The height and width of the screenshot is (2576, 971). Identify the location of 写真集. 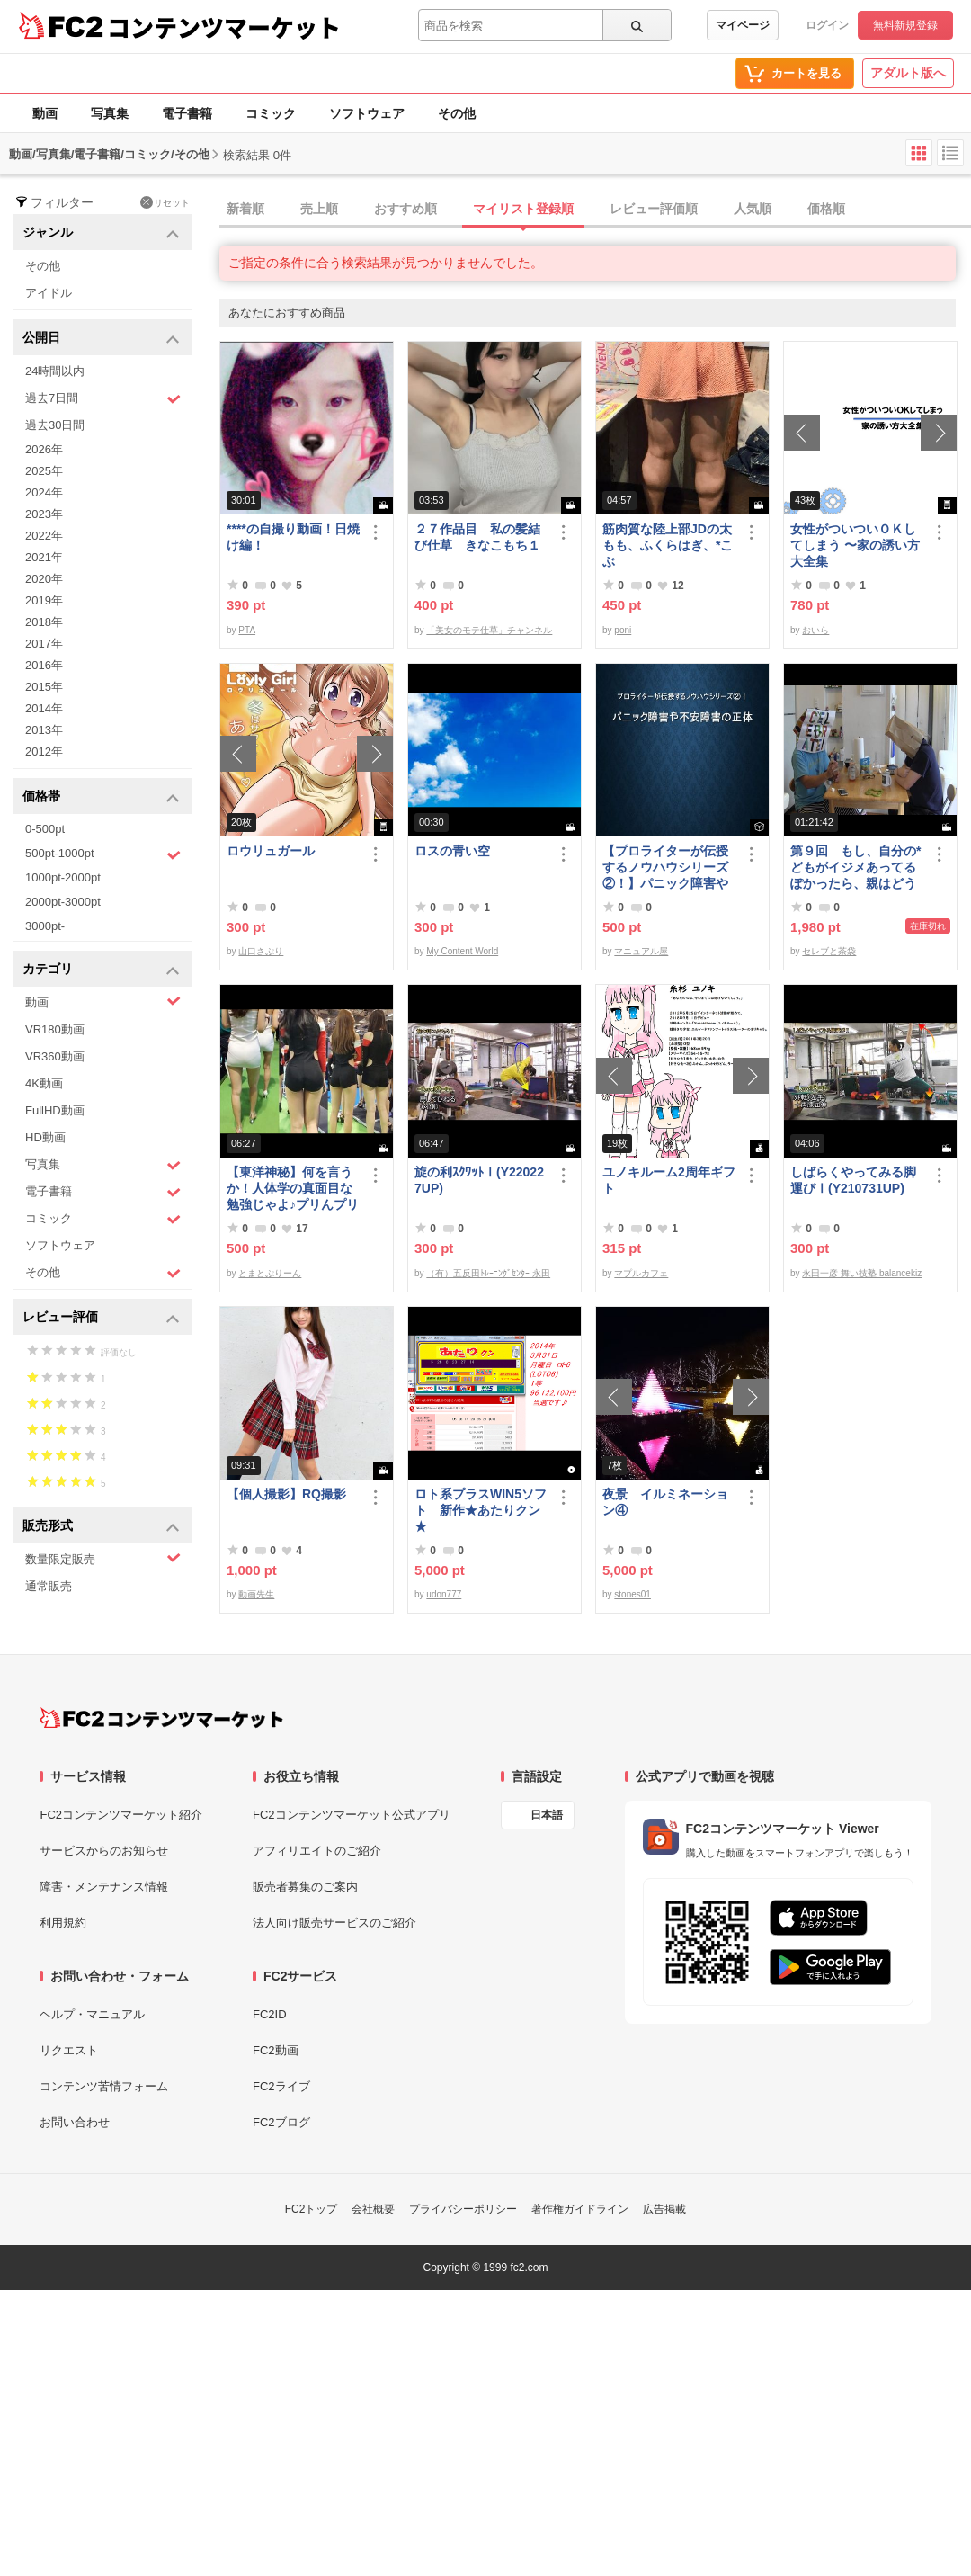
(110, 113).